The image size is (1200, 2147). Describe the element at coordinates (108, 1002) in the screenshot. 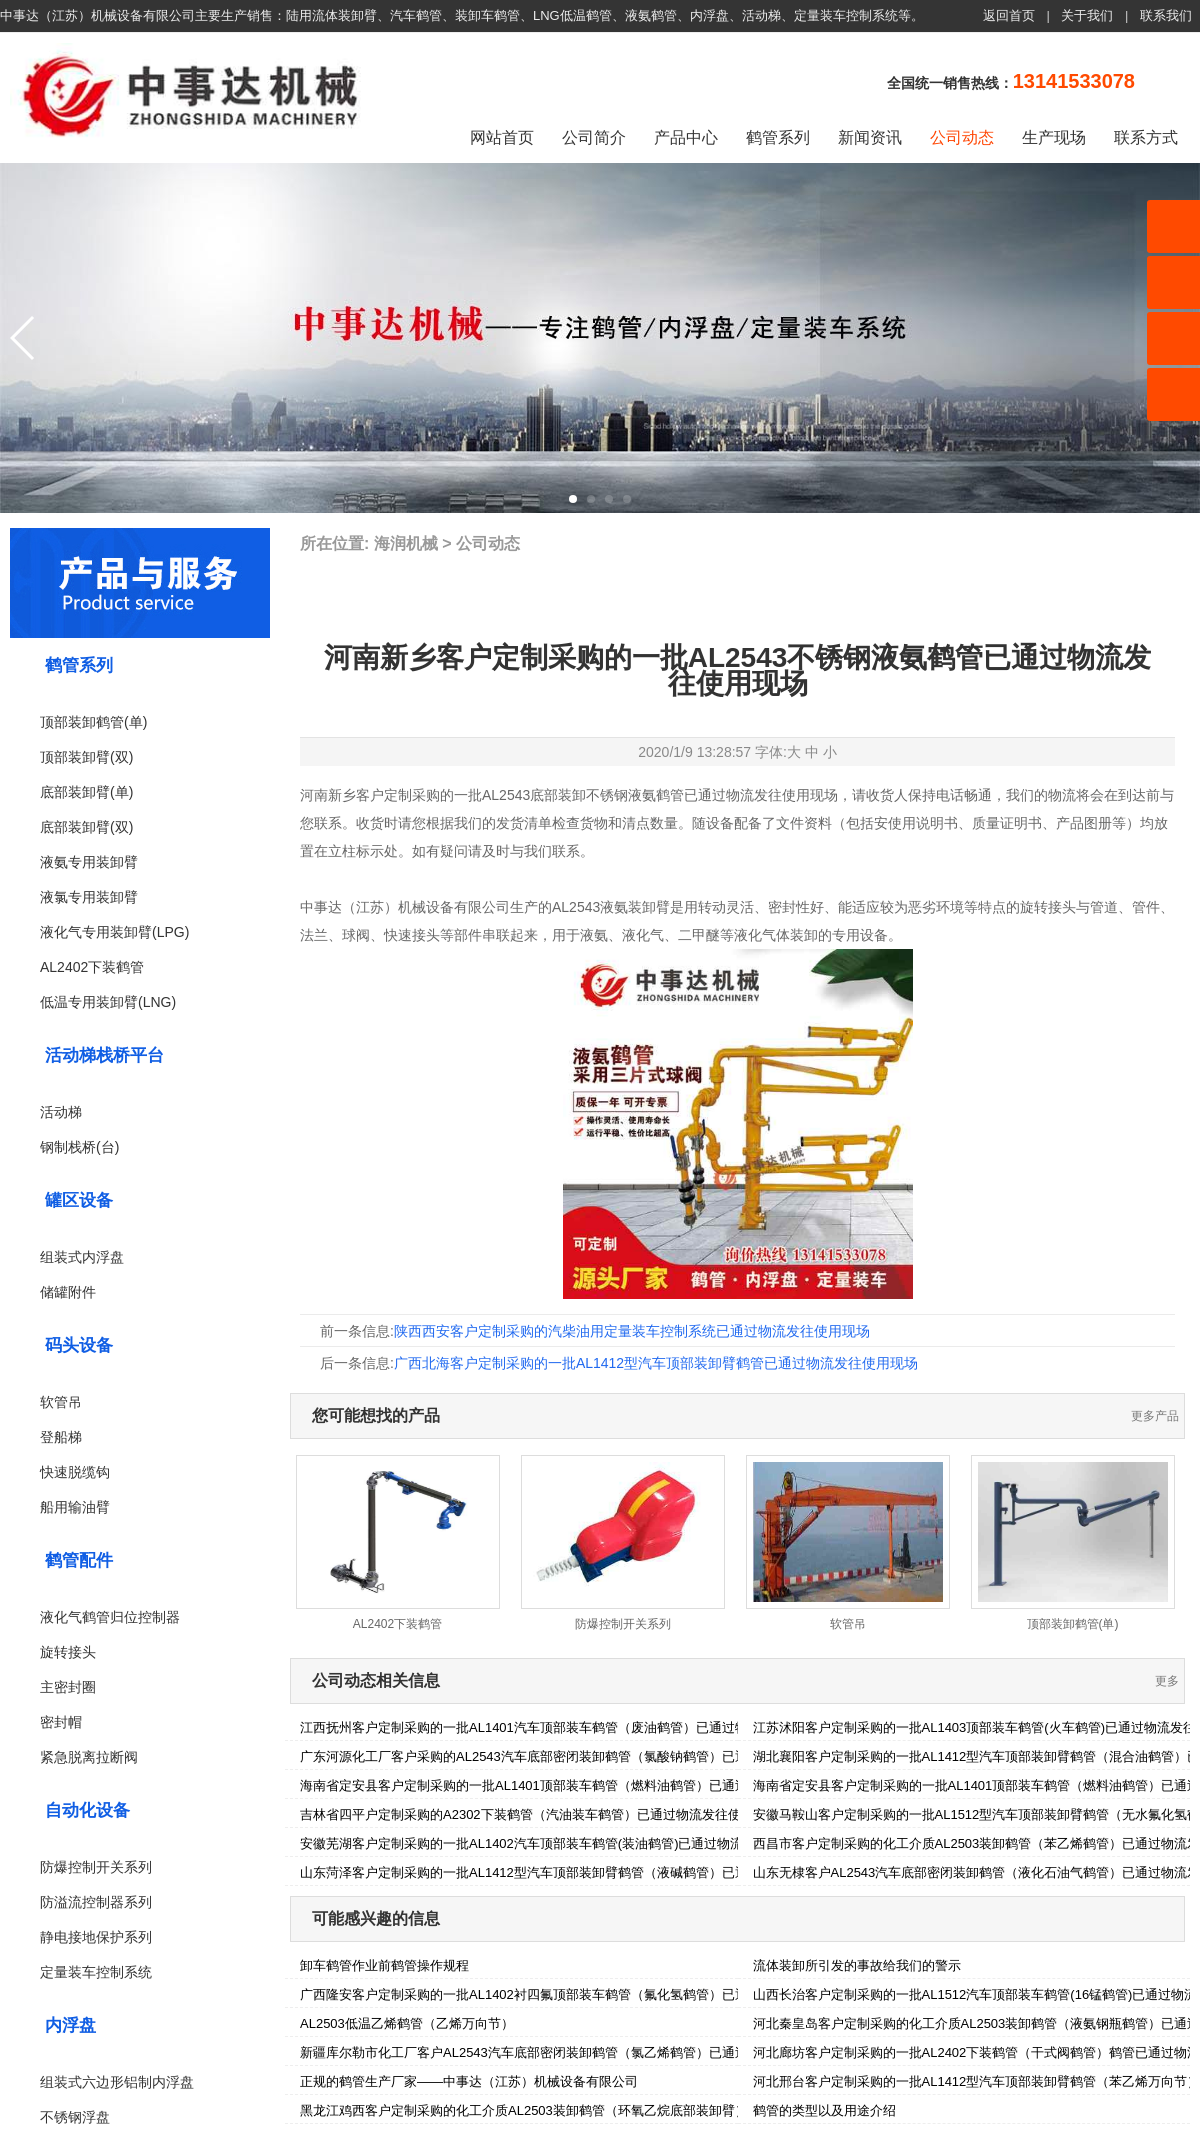

I see `低温专用装卸臂(LNG)` at that location.